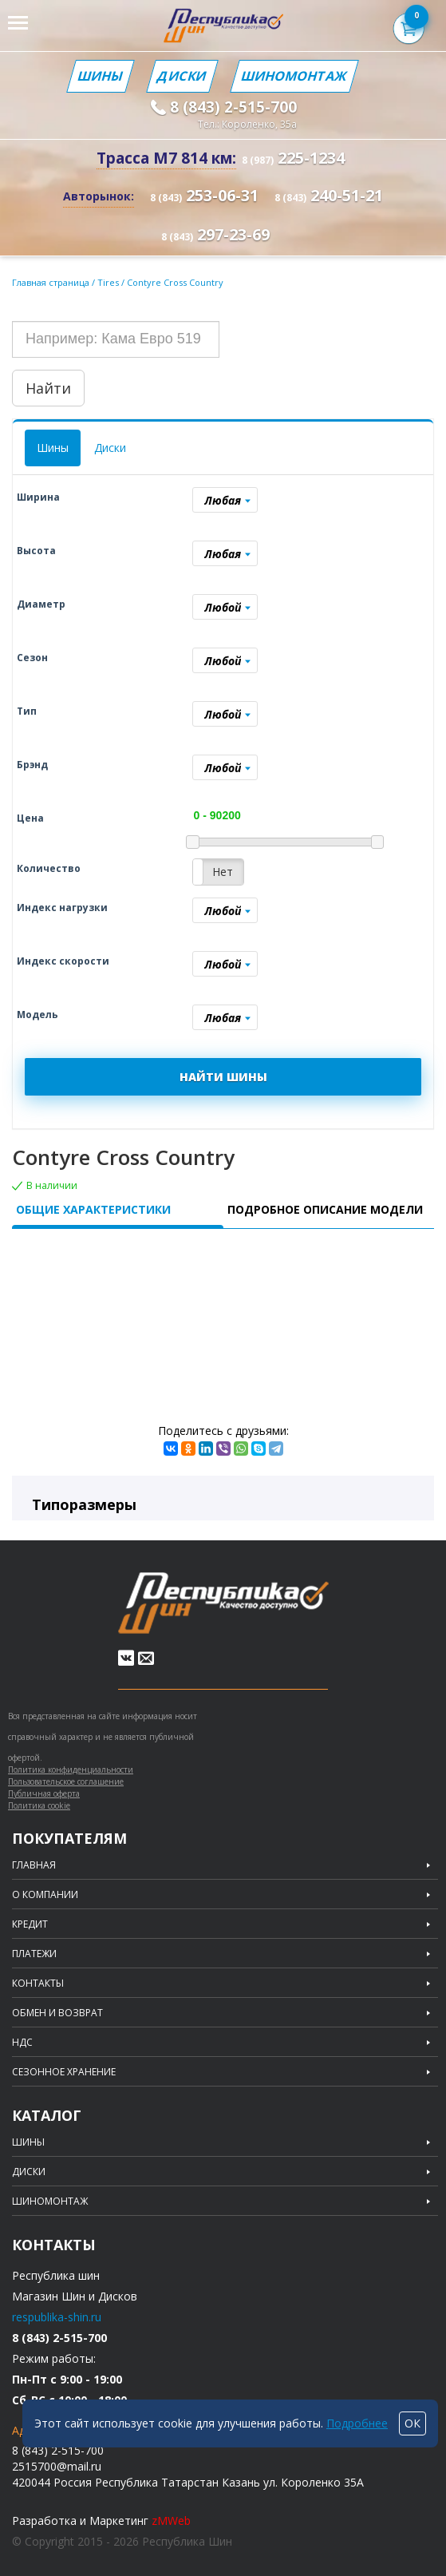  I want to click on Обмен и возврат, so click(57, 2013).